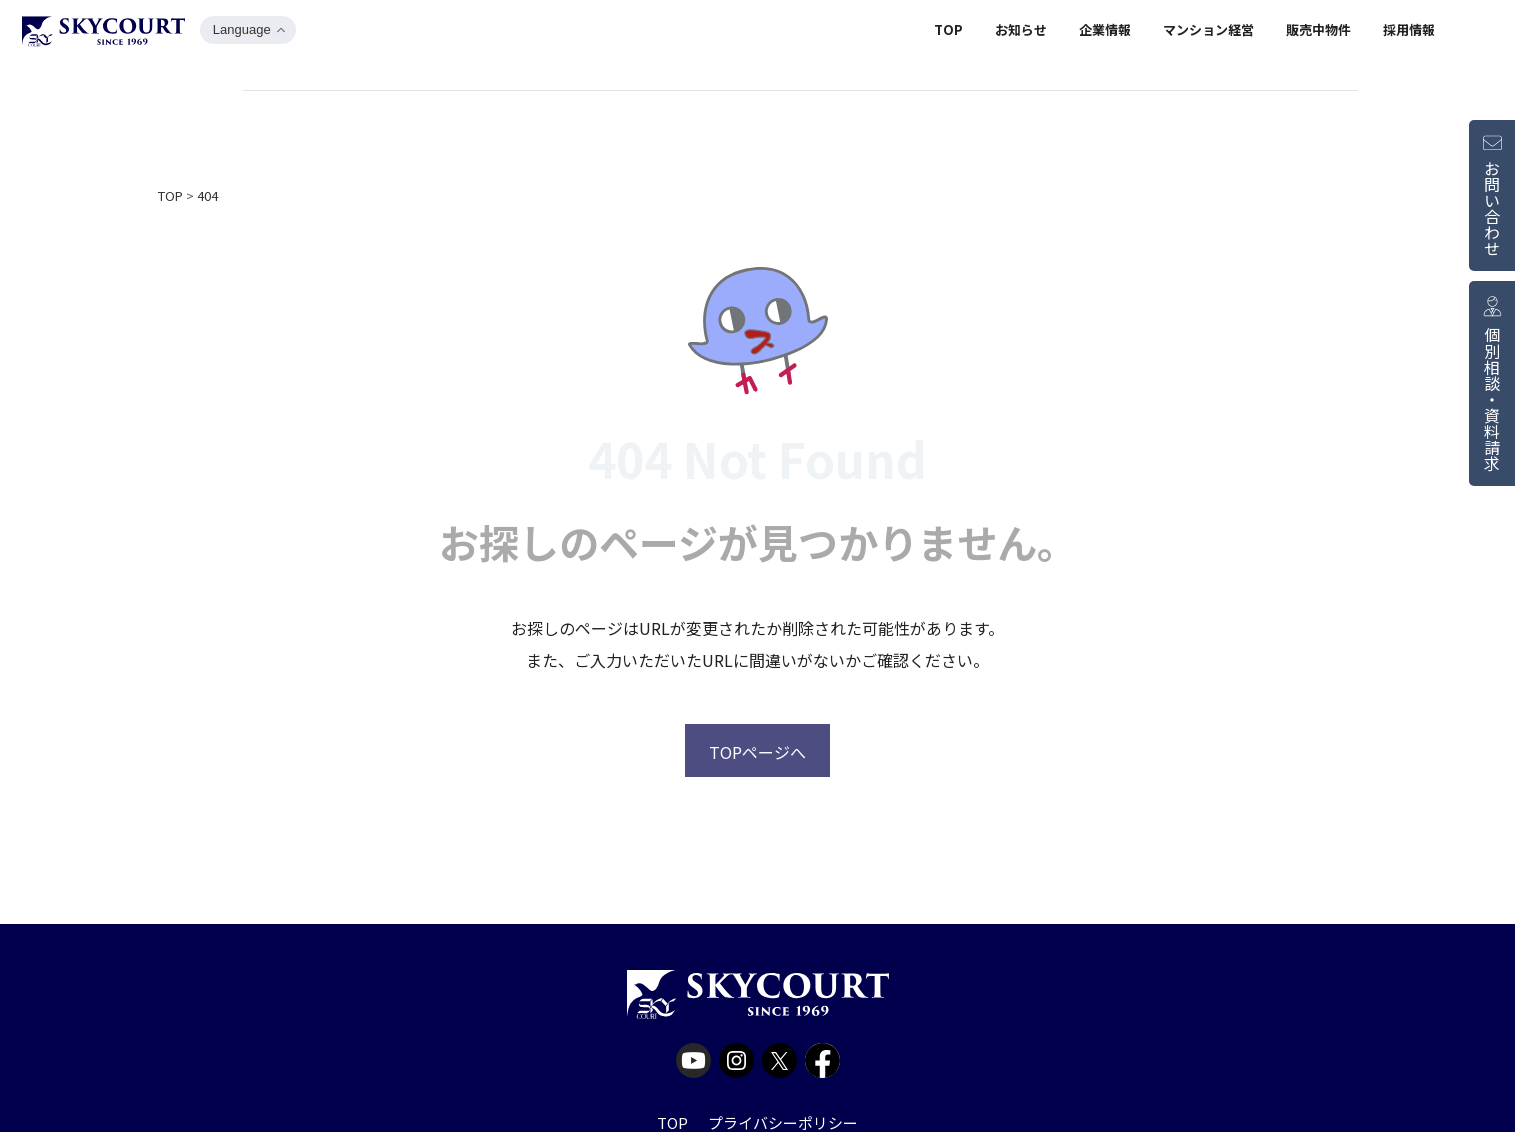 The width and height of the screenshot is (1515, 1132). I want to click on 採用情報, so click(1409, 33).